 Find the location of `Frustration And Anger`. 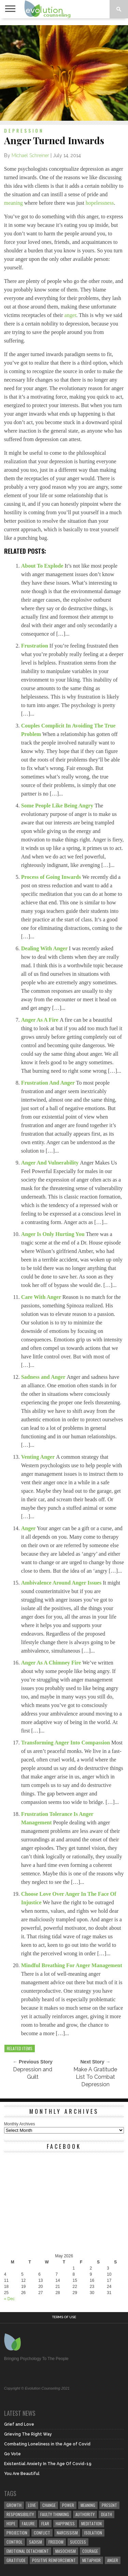

Frustration And Anger is located at coordinates (48, 1083).